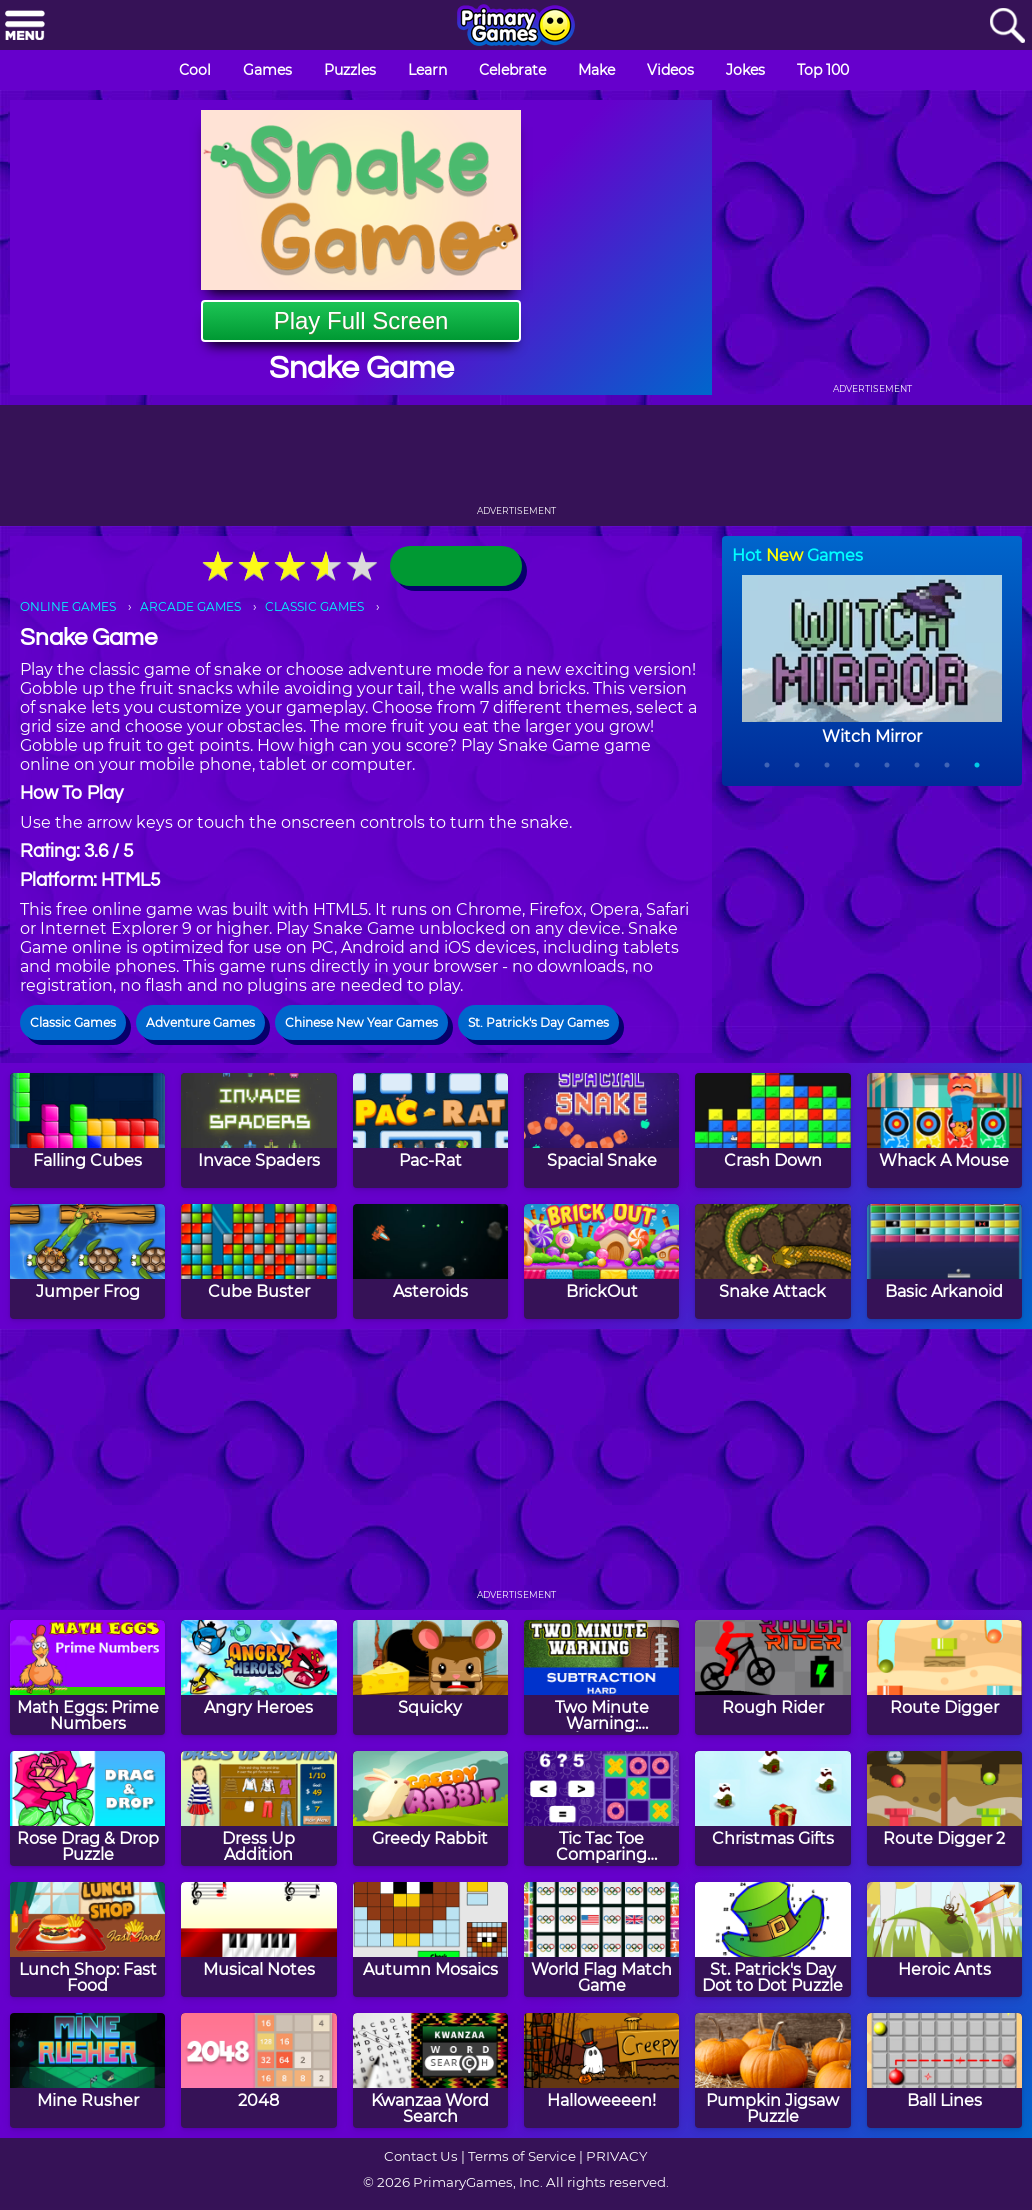  What do you see at coordinates (944, 1261) in the screenshot?
I see `[Basic Arkanoid]` at bounding box center [944, 1261].